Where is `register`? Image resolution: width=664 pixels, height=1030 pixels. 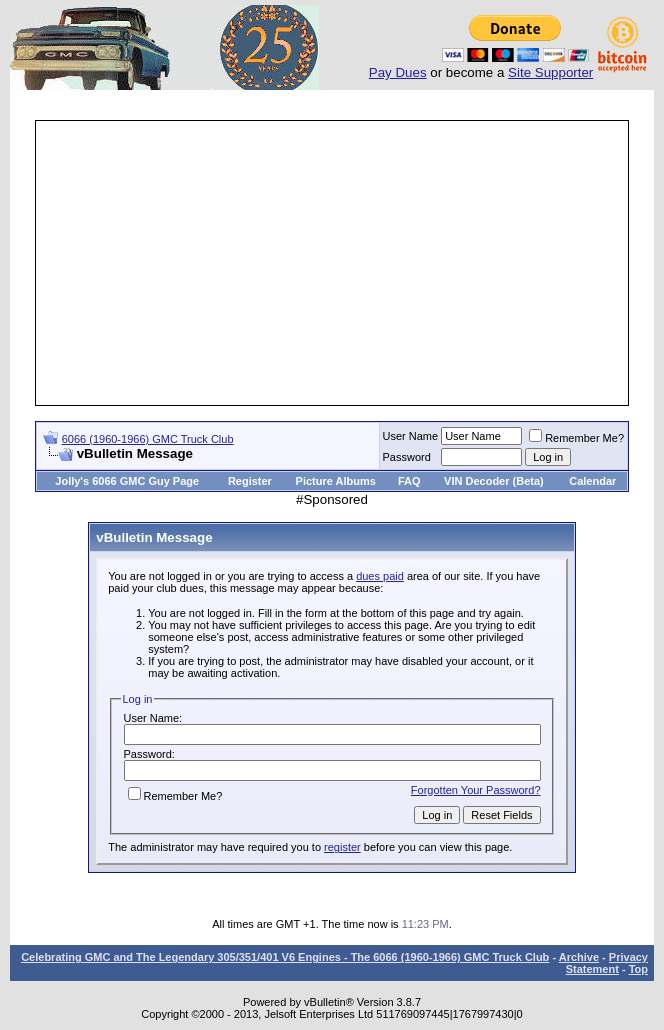 register is located at coordinates (342, 847).